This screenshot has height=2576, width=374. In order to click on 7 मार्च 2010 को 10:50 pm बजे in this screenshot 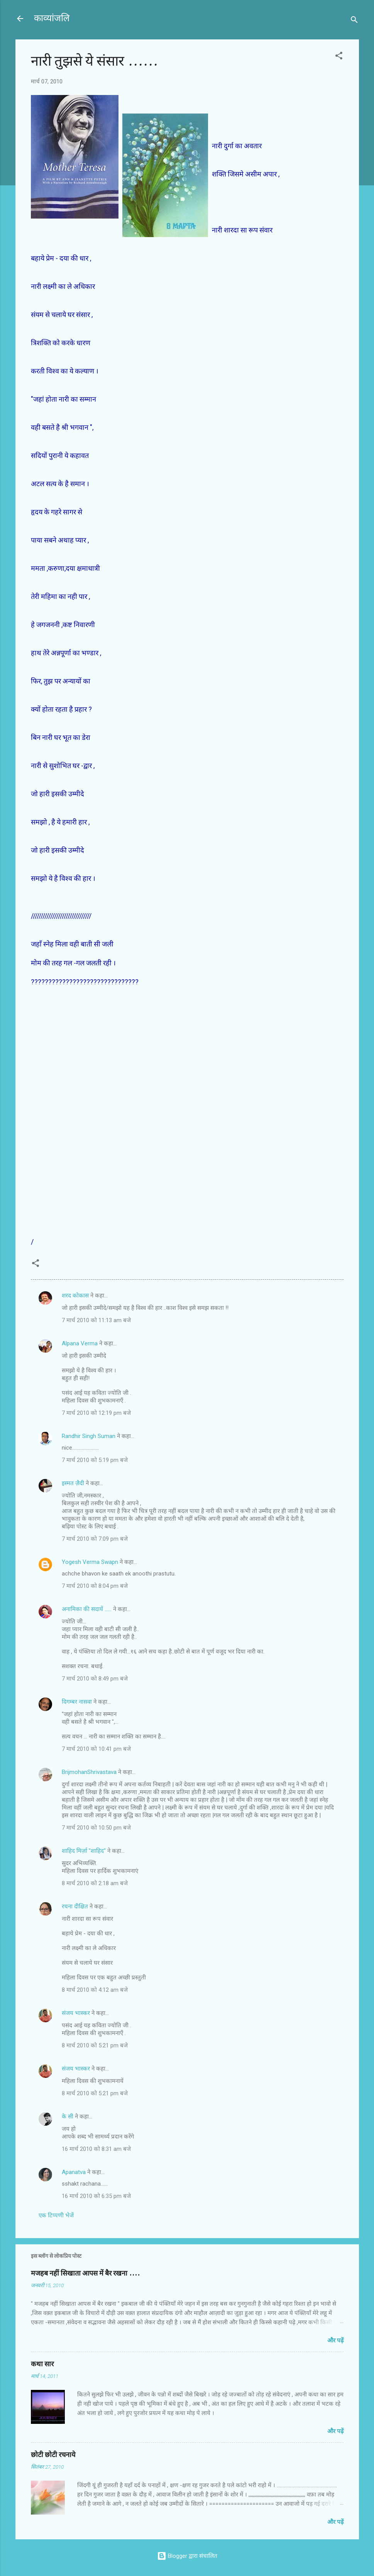, I will do `click(96, 1827)`.